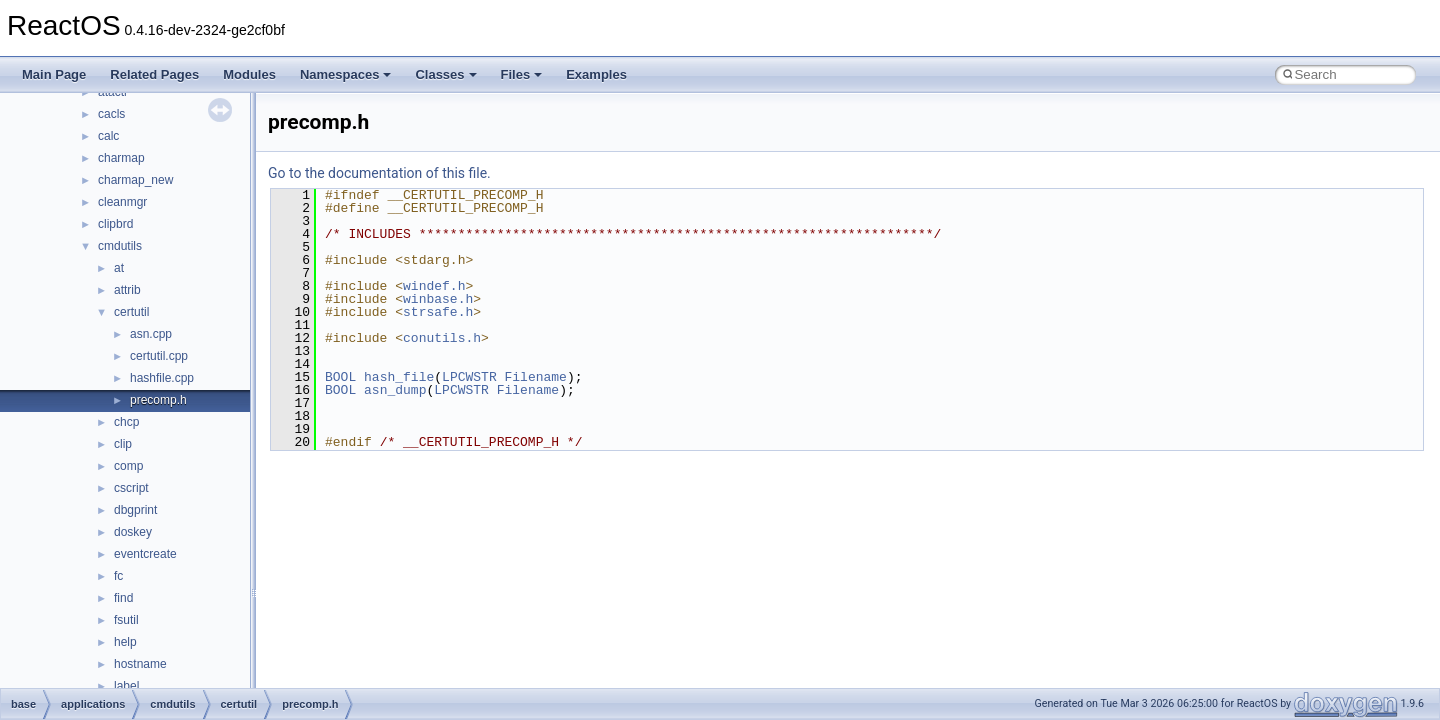  I want to click on strsafe.h, so click(438, 312).